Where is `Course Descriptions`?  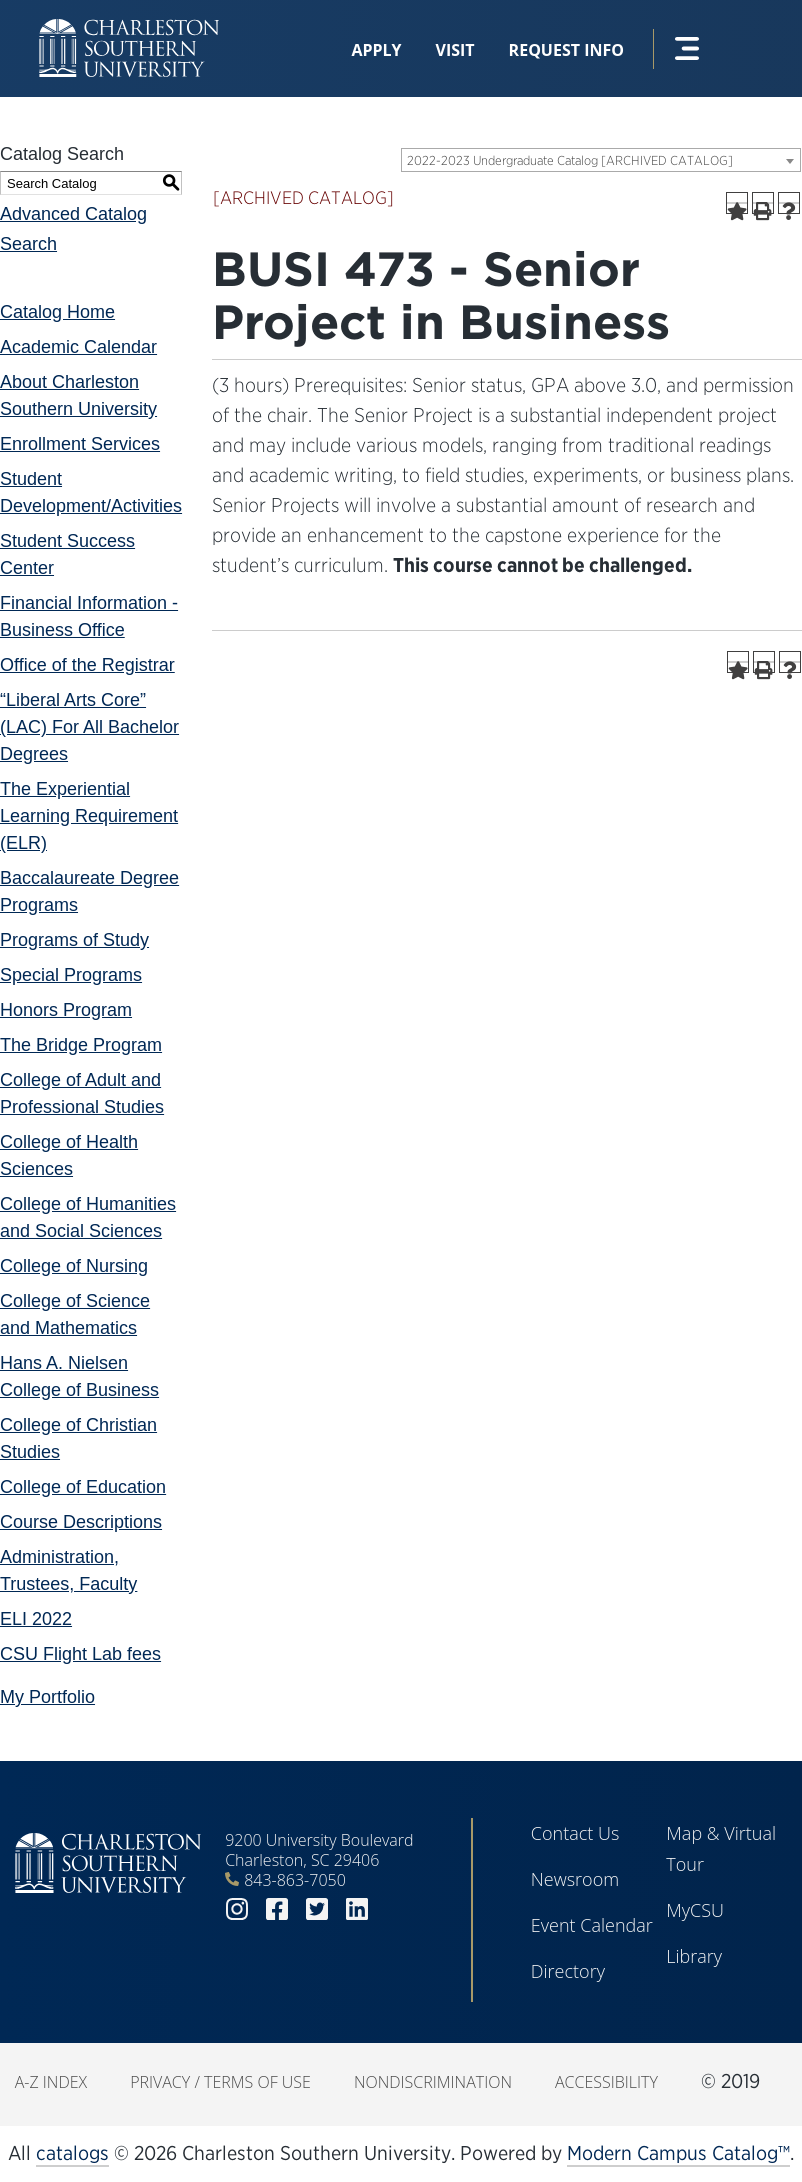 Course Descriptions is located at coordinates (81, 1522).